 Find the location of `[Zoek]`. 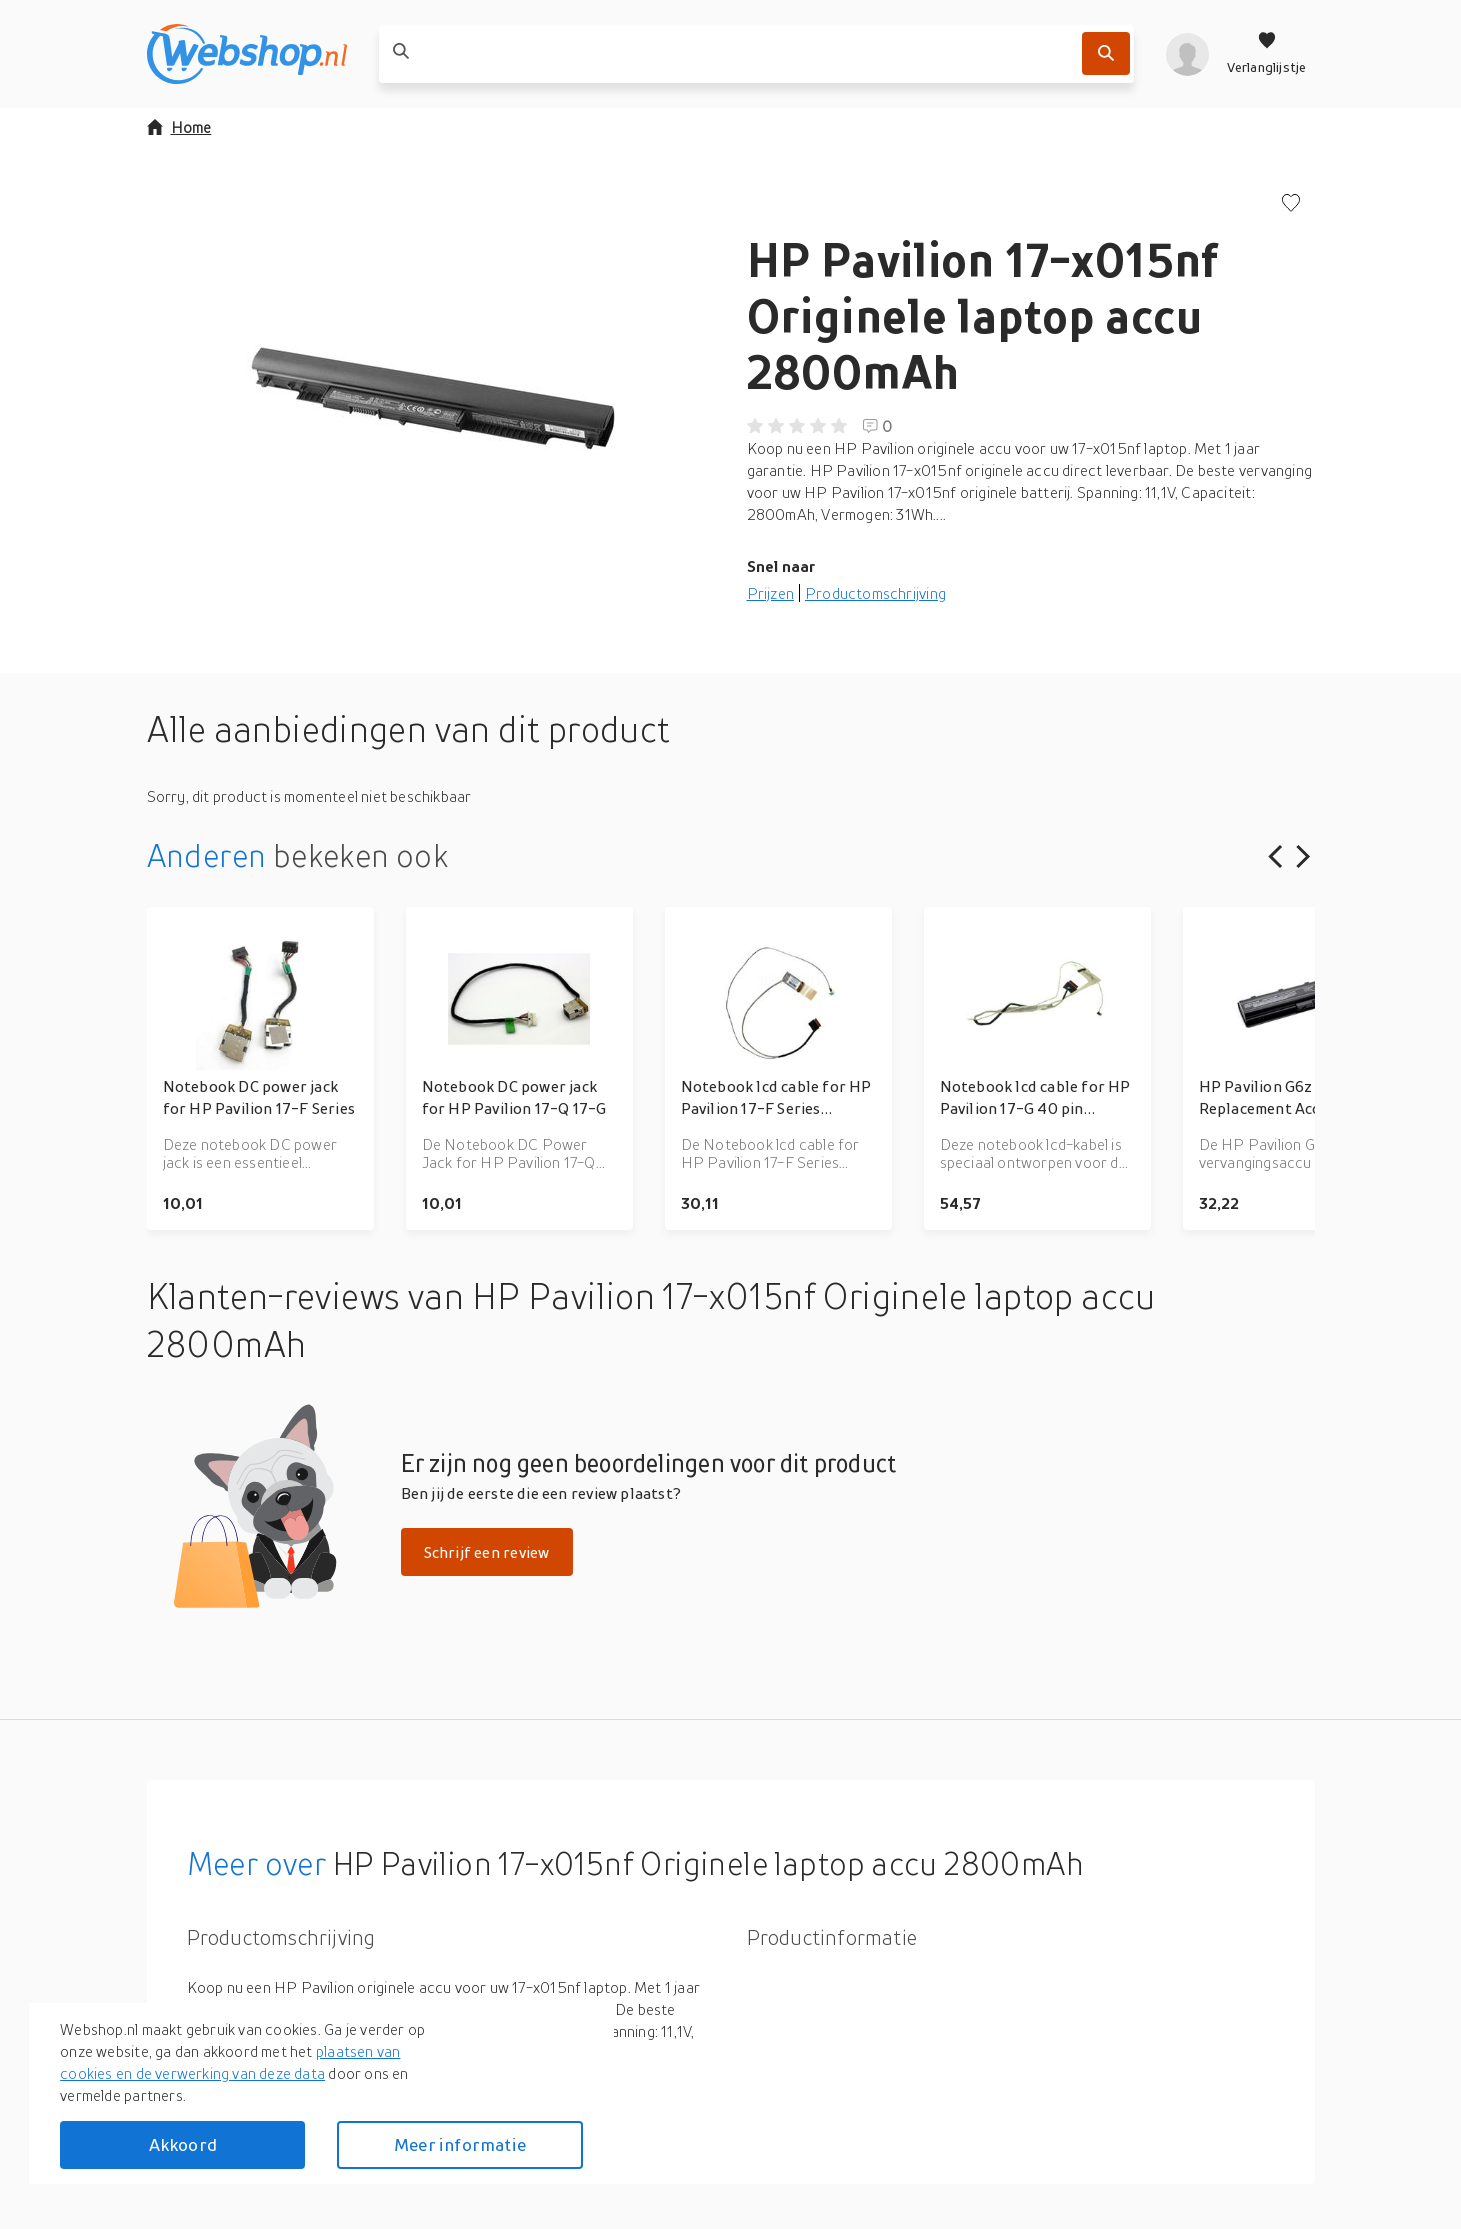

[Zoek] is located at coordinates (1106, 53).